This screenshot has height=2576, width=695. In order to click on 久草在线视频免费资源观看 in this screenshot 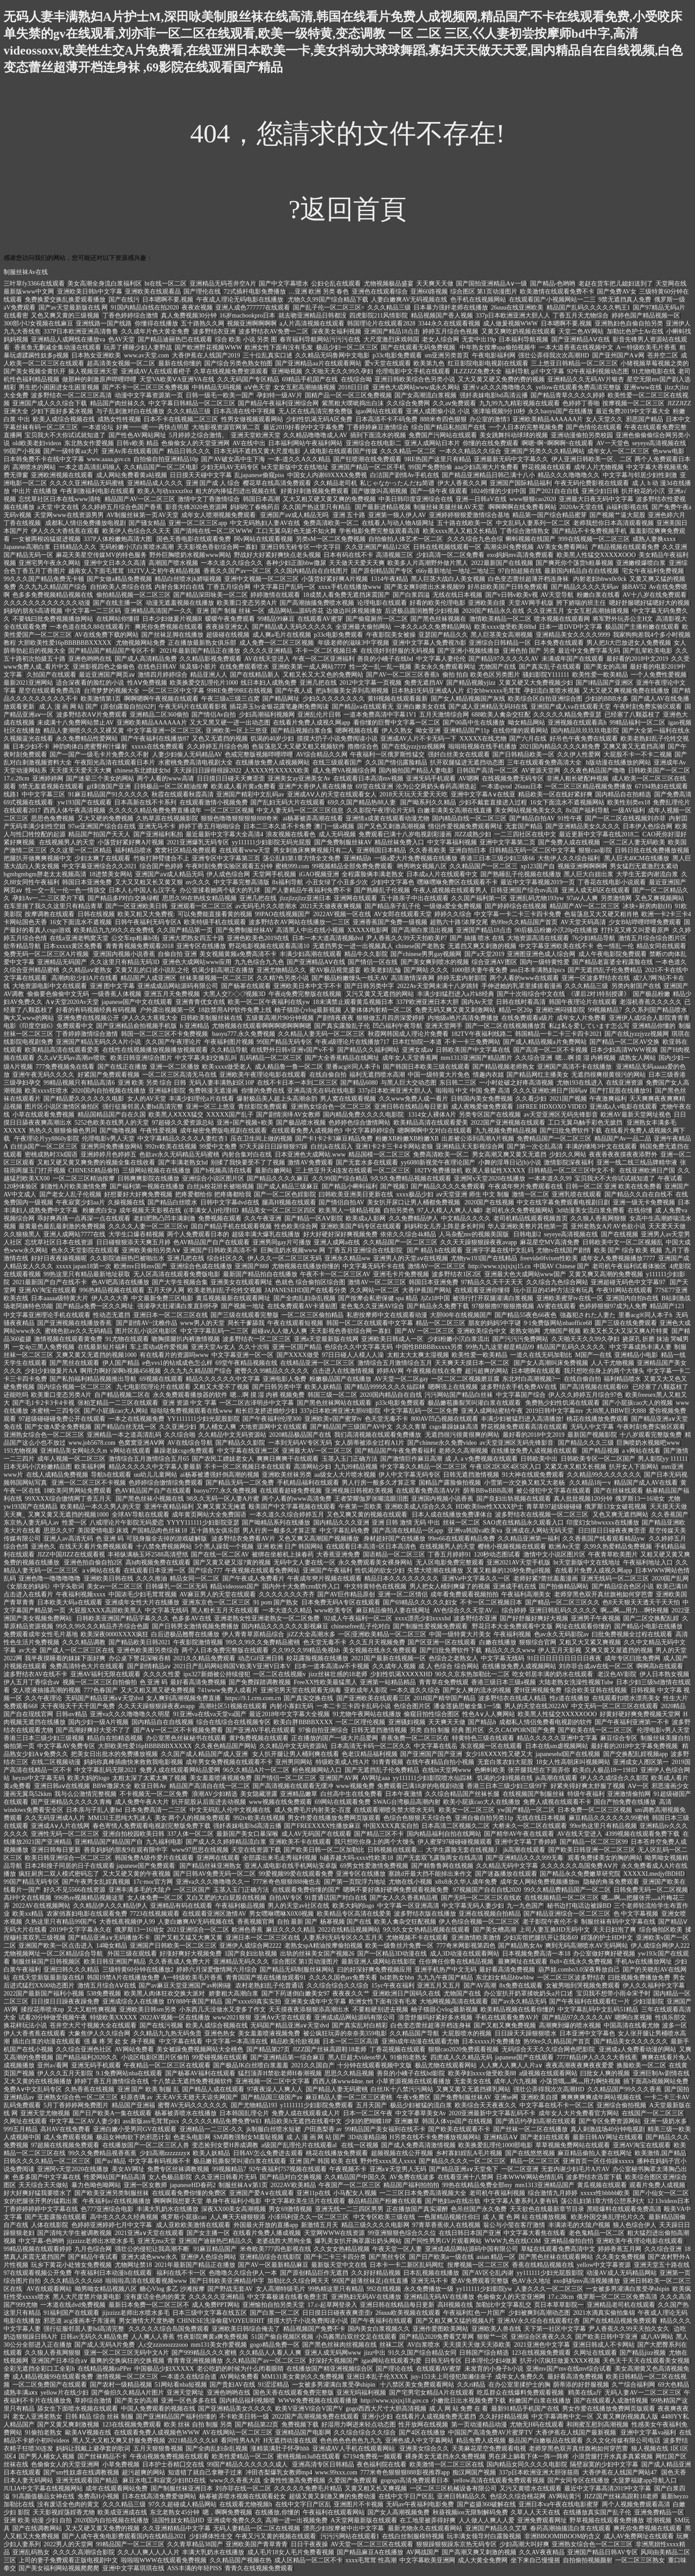, I will do `click(231, 371)`.